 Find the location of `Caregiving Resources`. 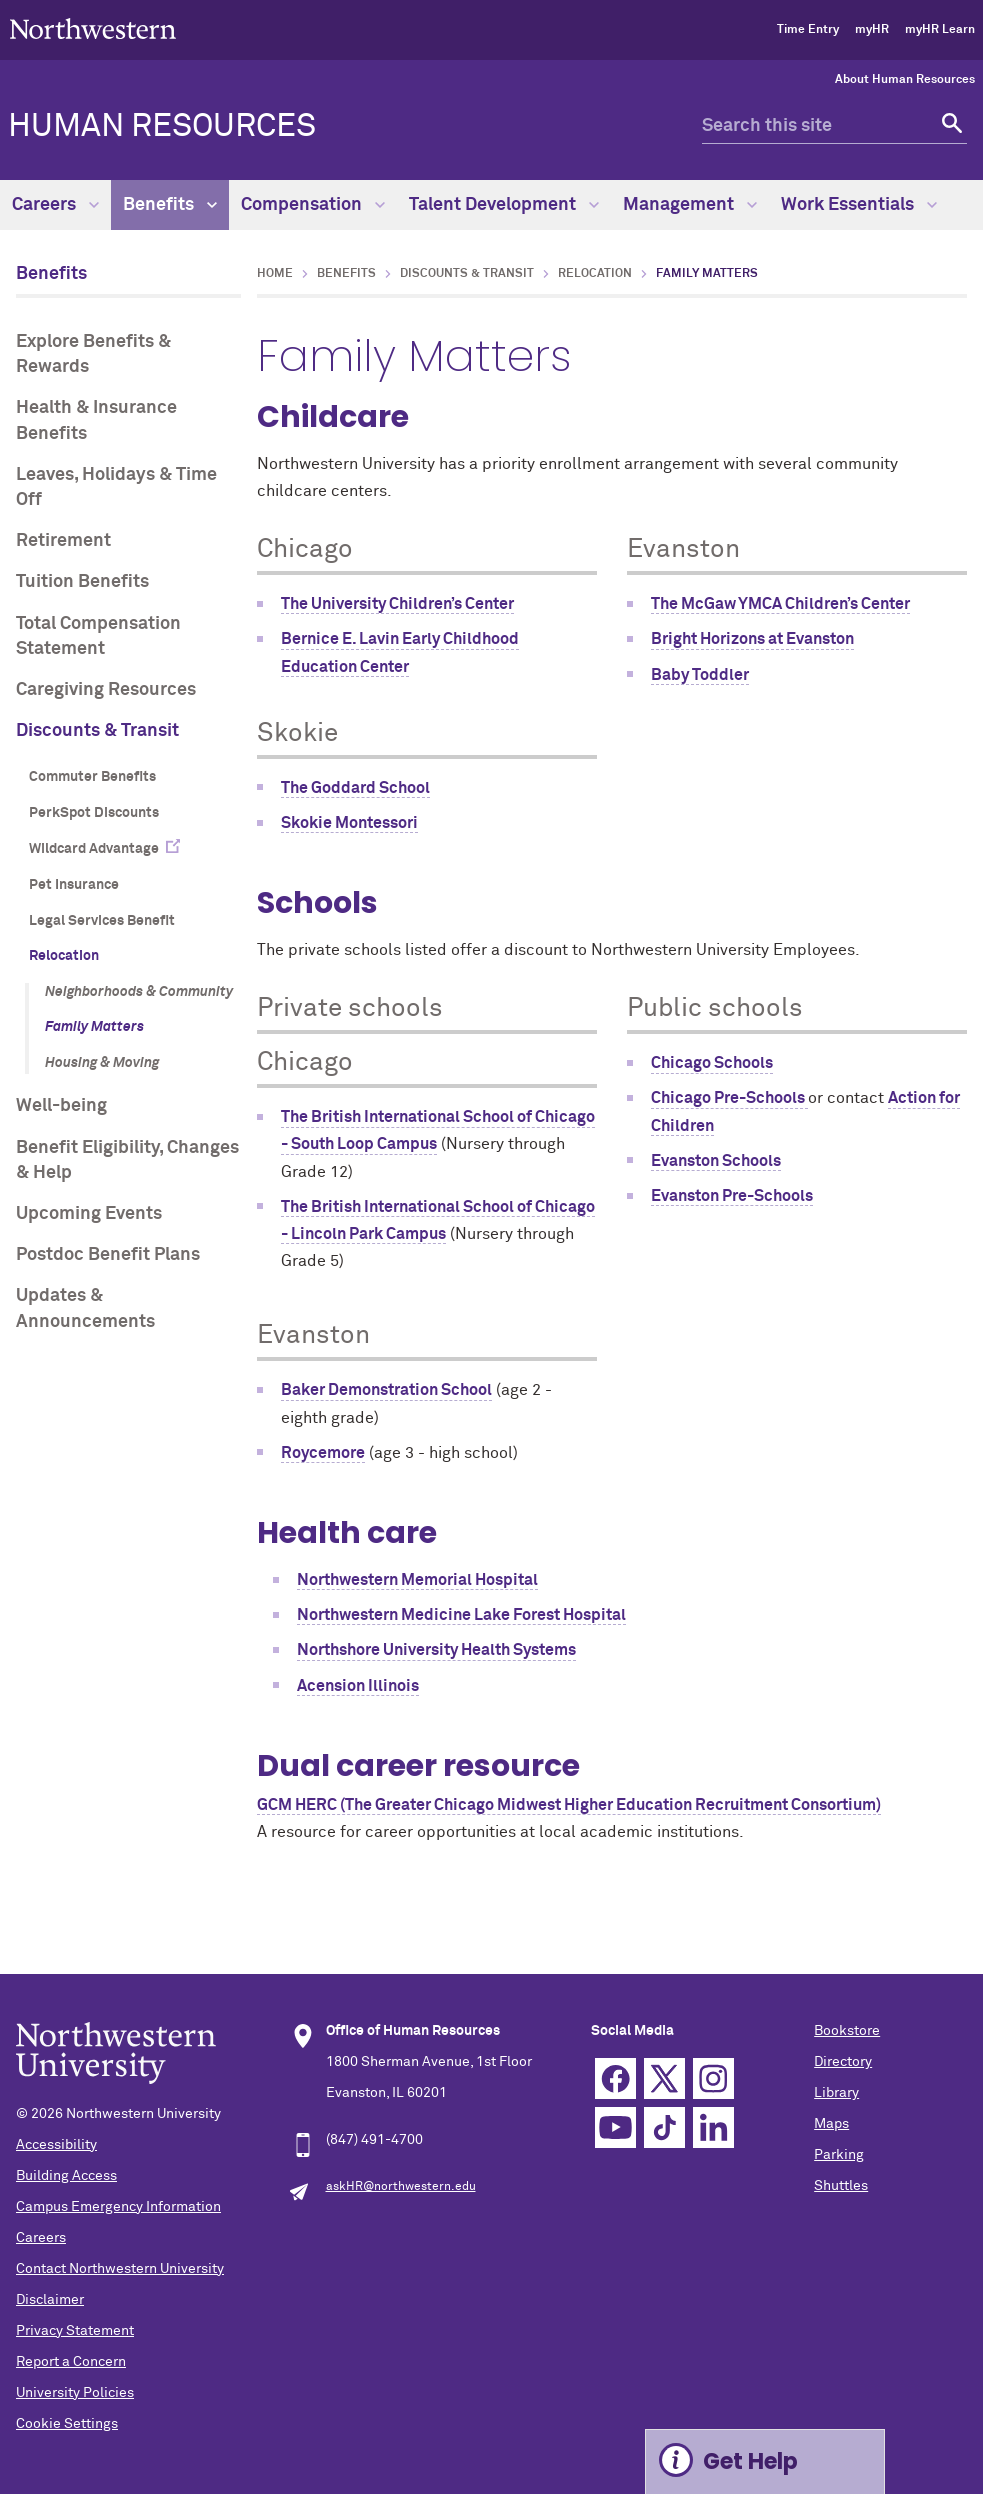

Caregiving Resources is located at coordinates (106, 690).